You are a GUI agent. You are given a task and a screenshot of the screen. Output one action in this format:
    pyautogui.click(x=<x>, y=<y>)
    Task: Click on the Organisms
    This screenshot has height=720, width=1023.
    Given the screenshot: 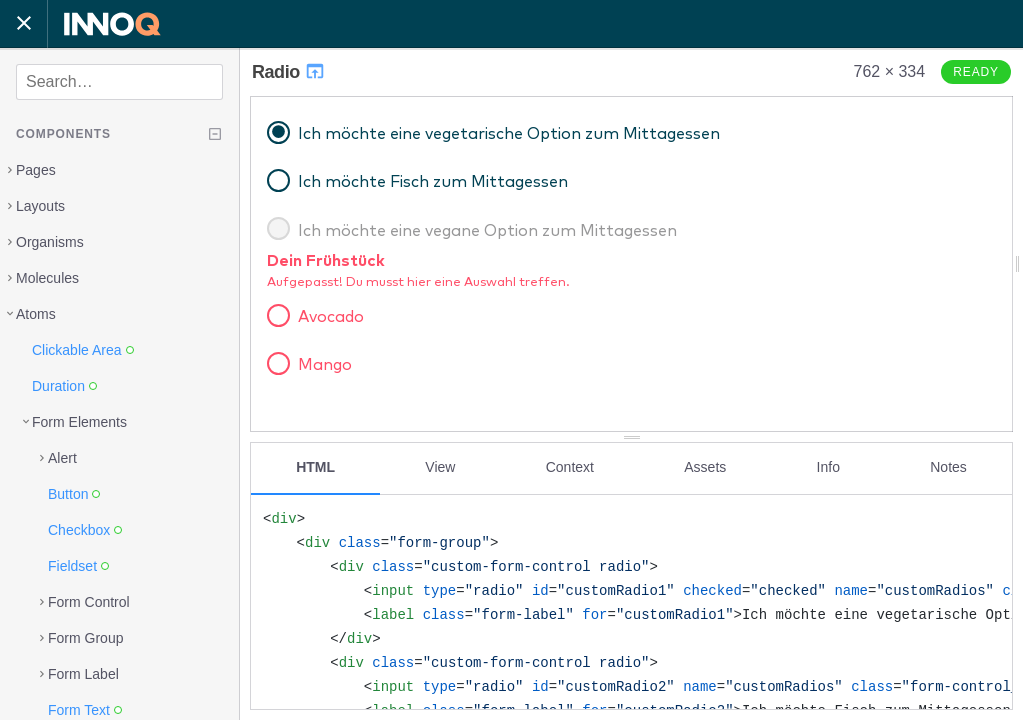 What is the action you would take?
    pyautogui.click(x=50, y=242)
    